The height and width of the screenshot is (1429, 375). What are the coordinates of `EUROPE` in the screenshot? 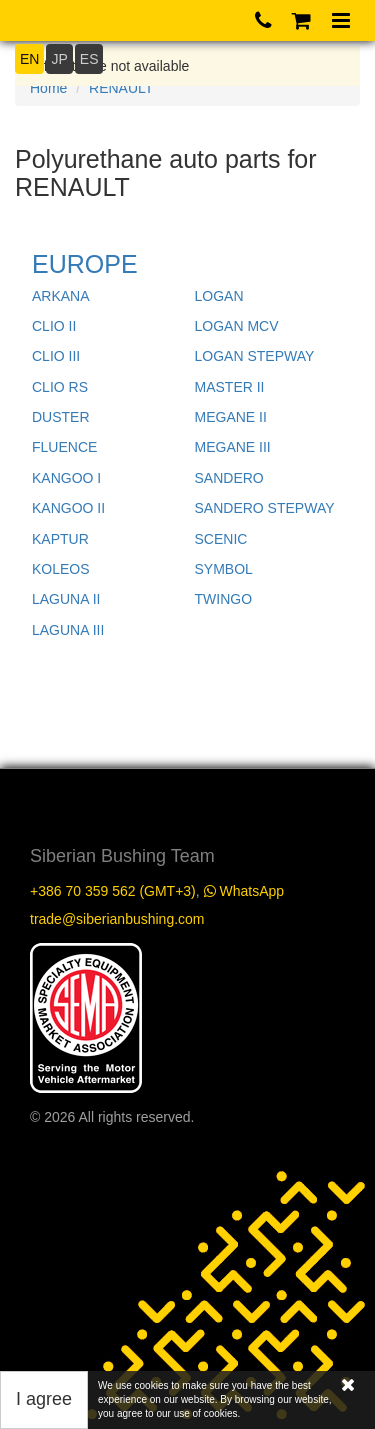 It's located at (85, 264).